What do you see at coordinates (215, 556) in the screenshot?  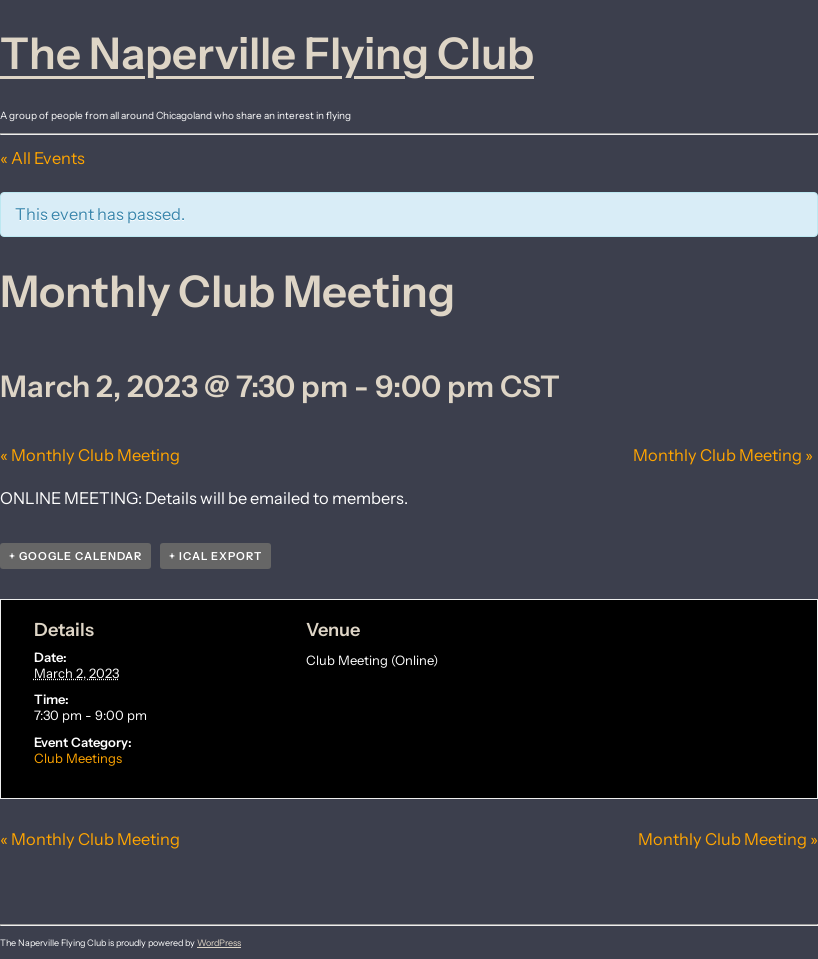 I see `+ iCal Export` at bounding box center [215, 556].